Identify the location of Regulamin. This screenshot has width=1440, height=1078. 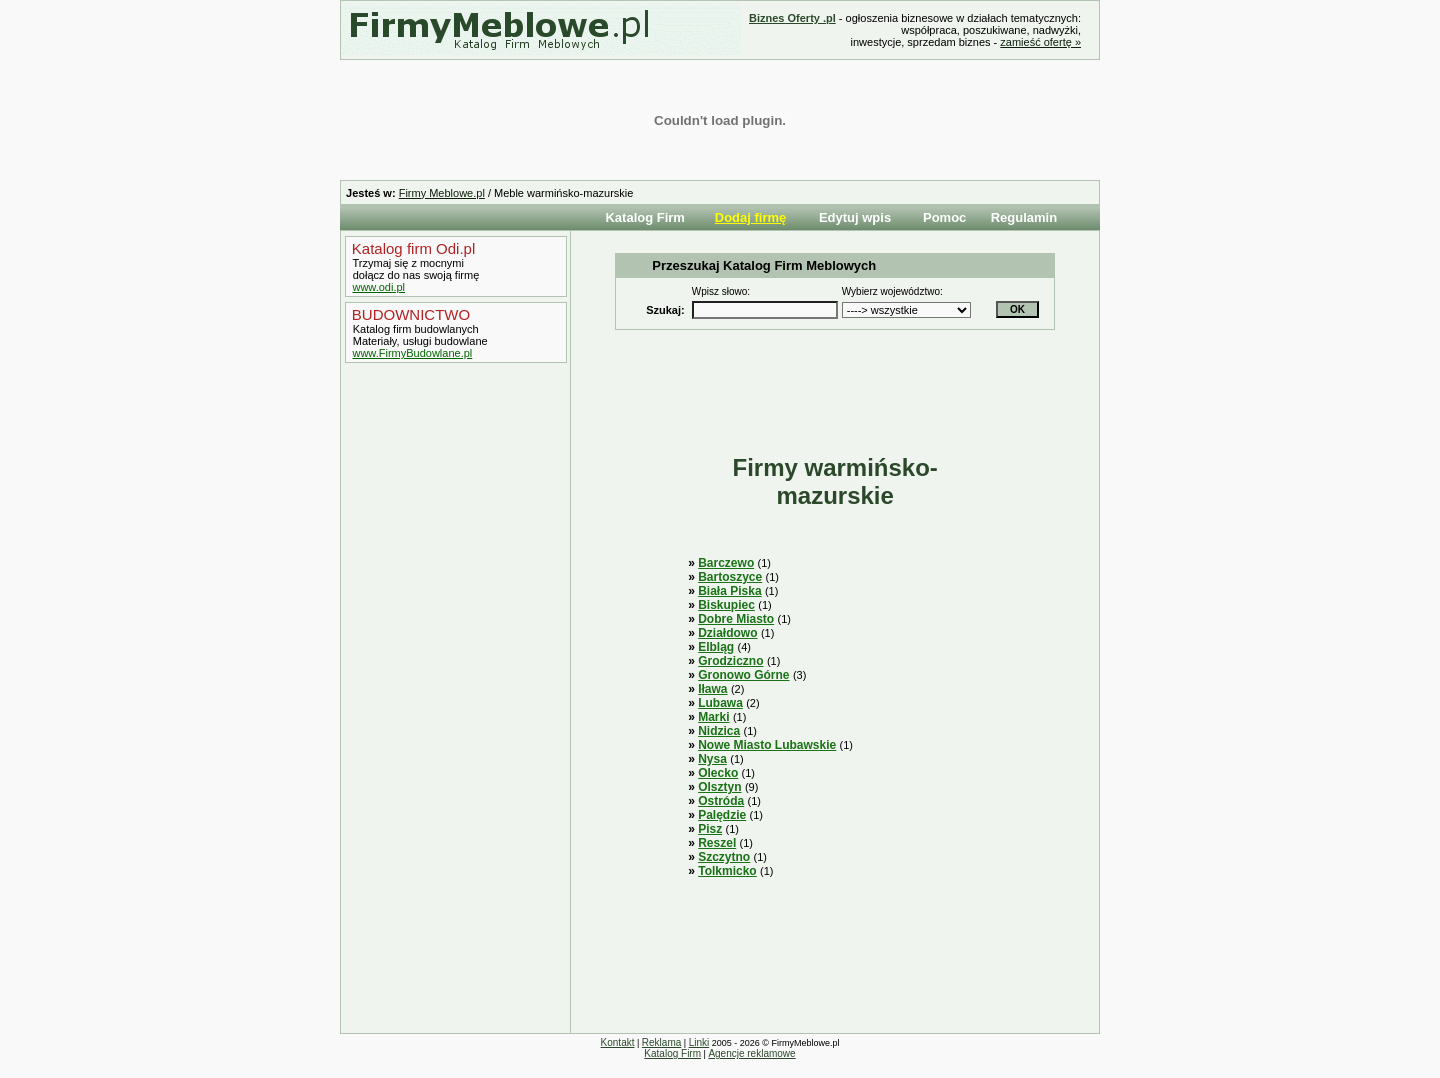
(1024, 217).